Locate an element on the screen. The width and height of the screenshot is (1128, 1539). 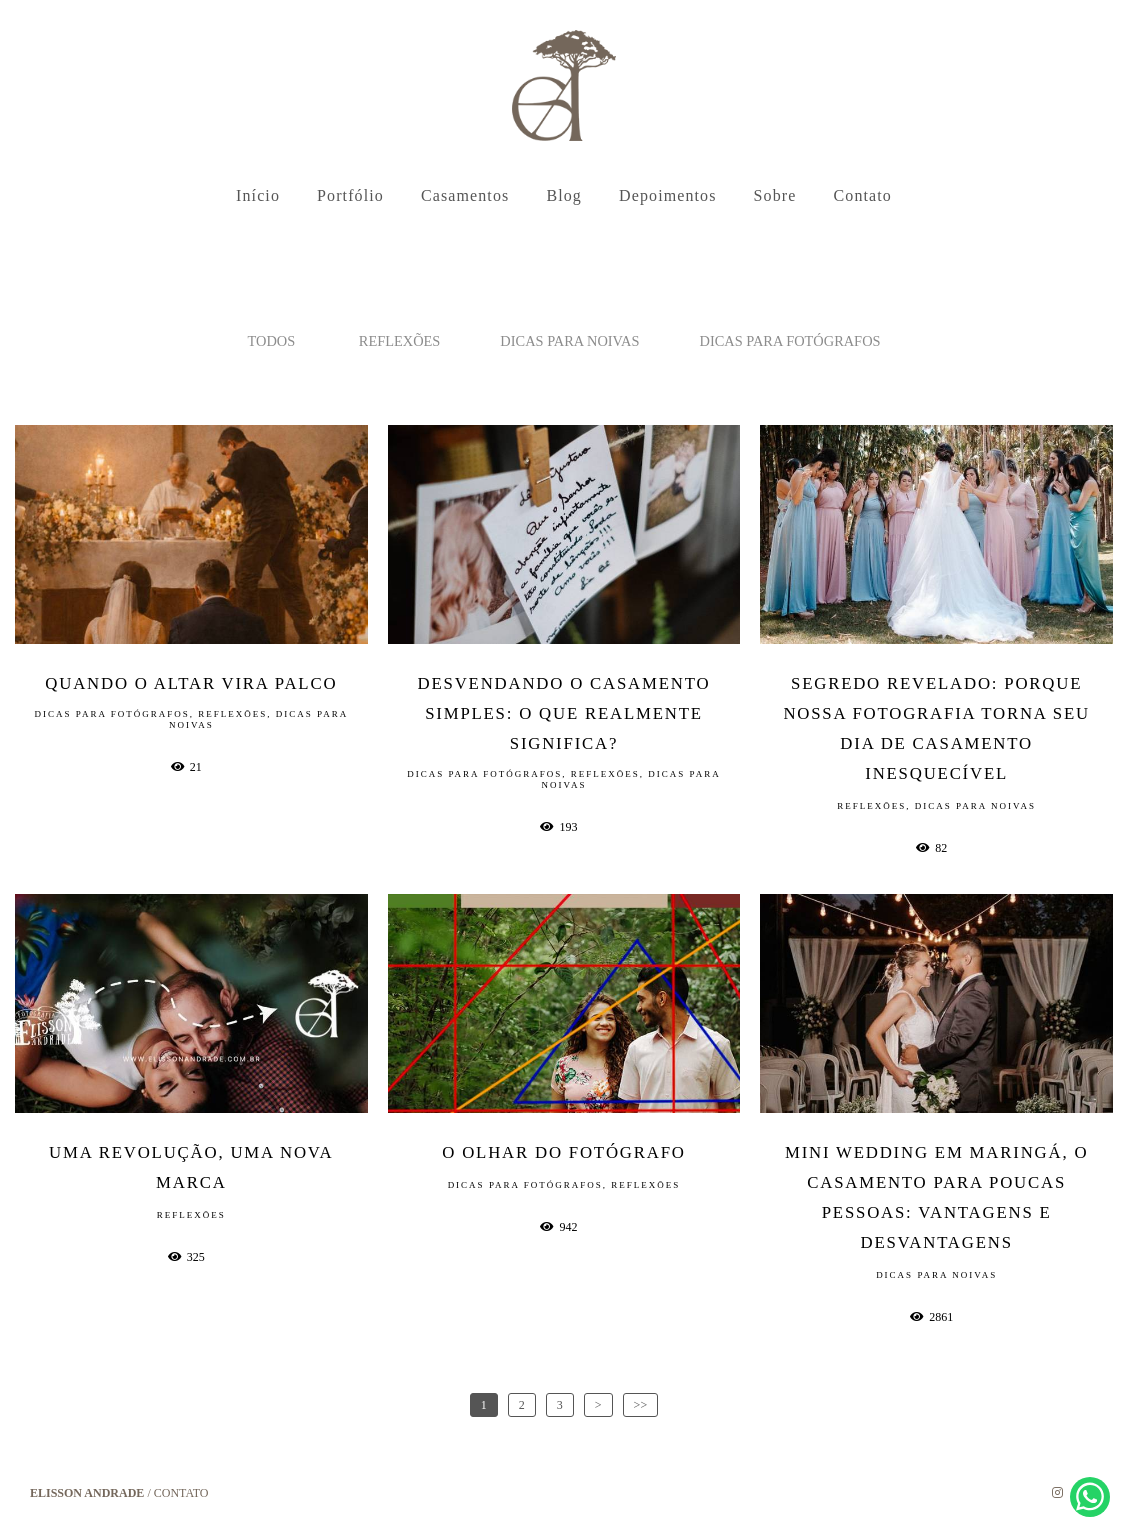
Contato is located at coordinates (863, 195).